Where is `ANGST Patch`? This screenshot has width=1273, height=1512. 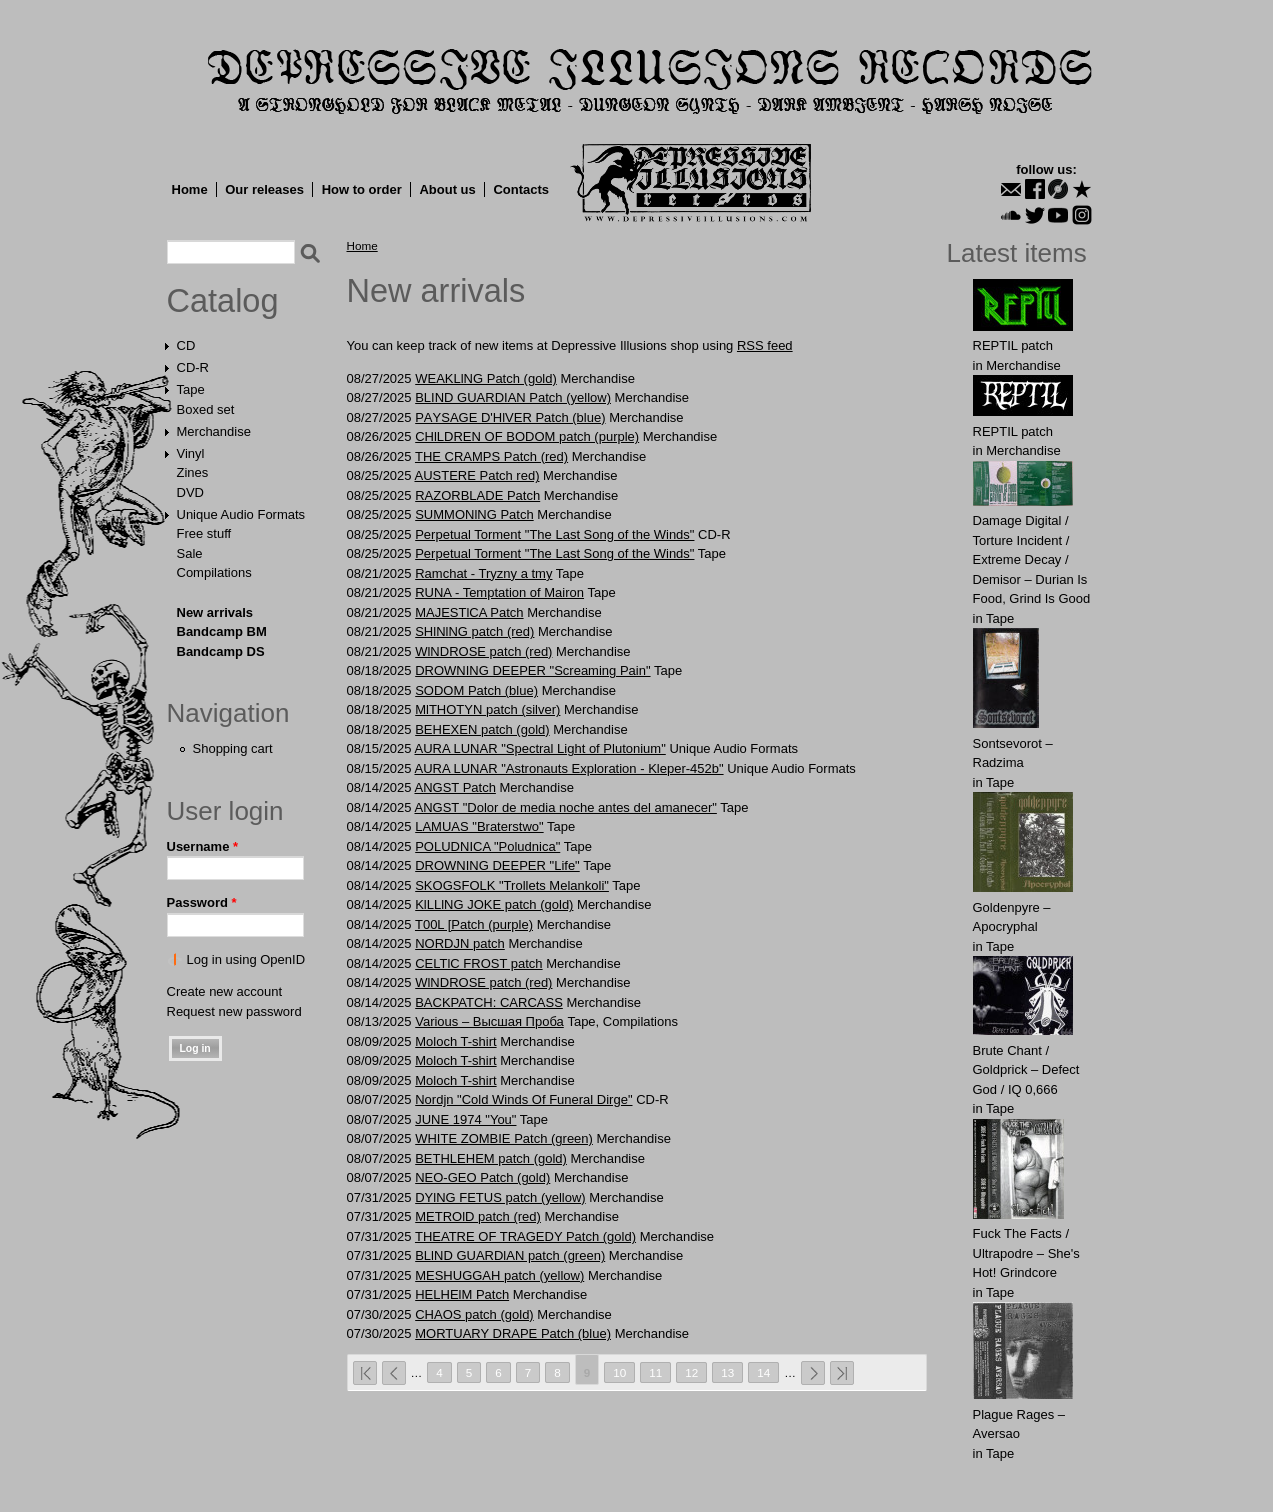 ANGST Patch is located at coordinates (454, 787).